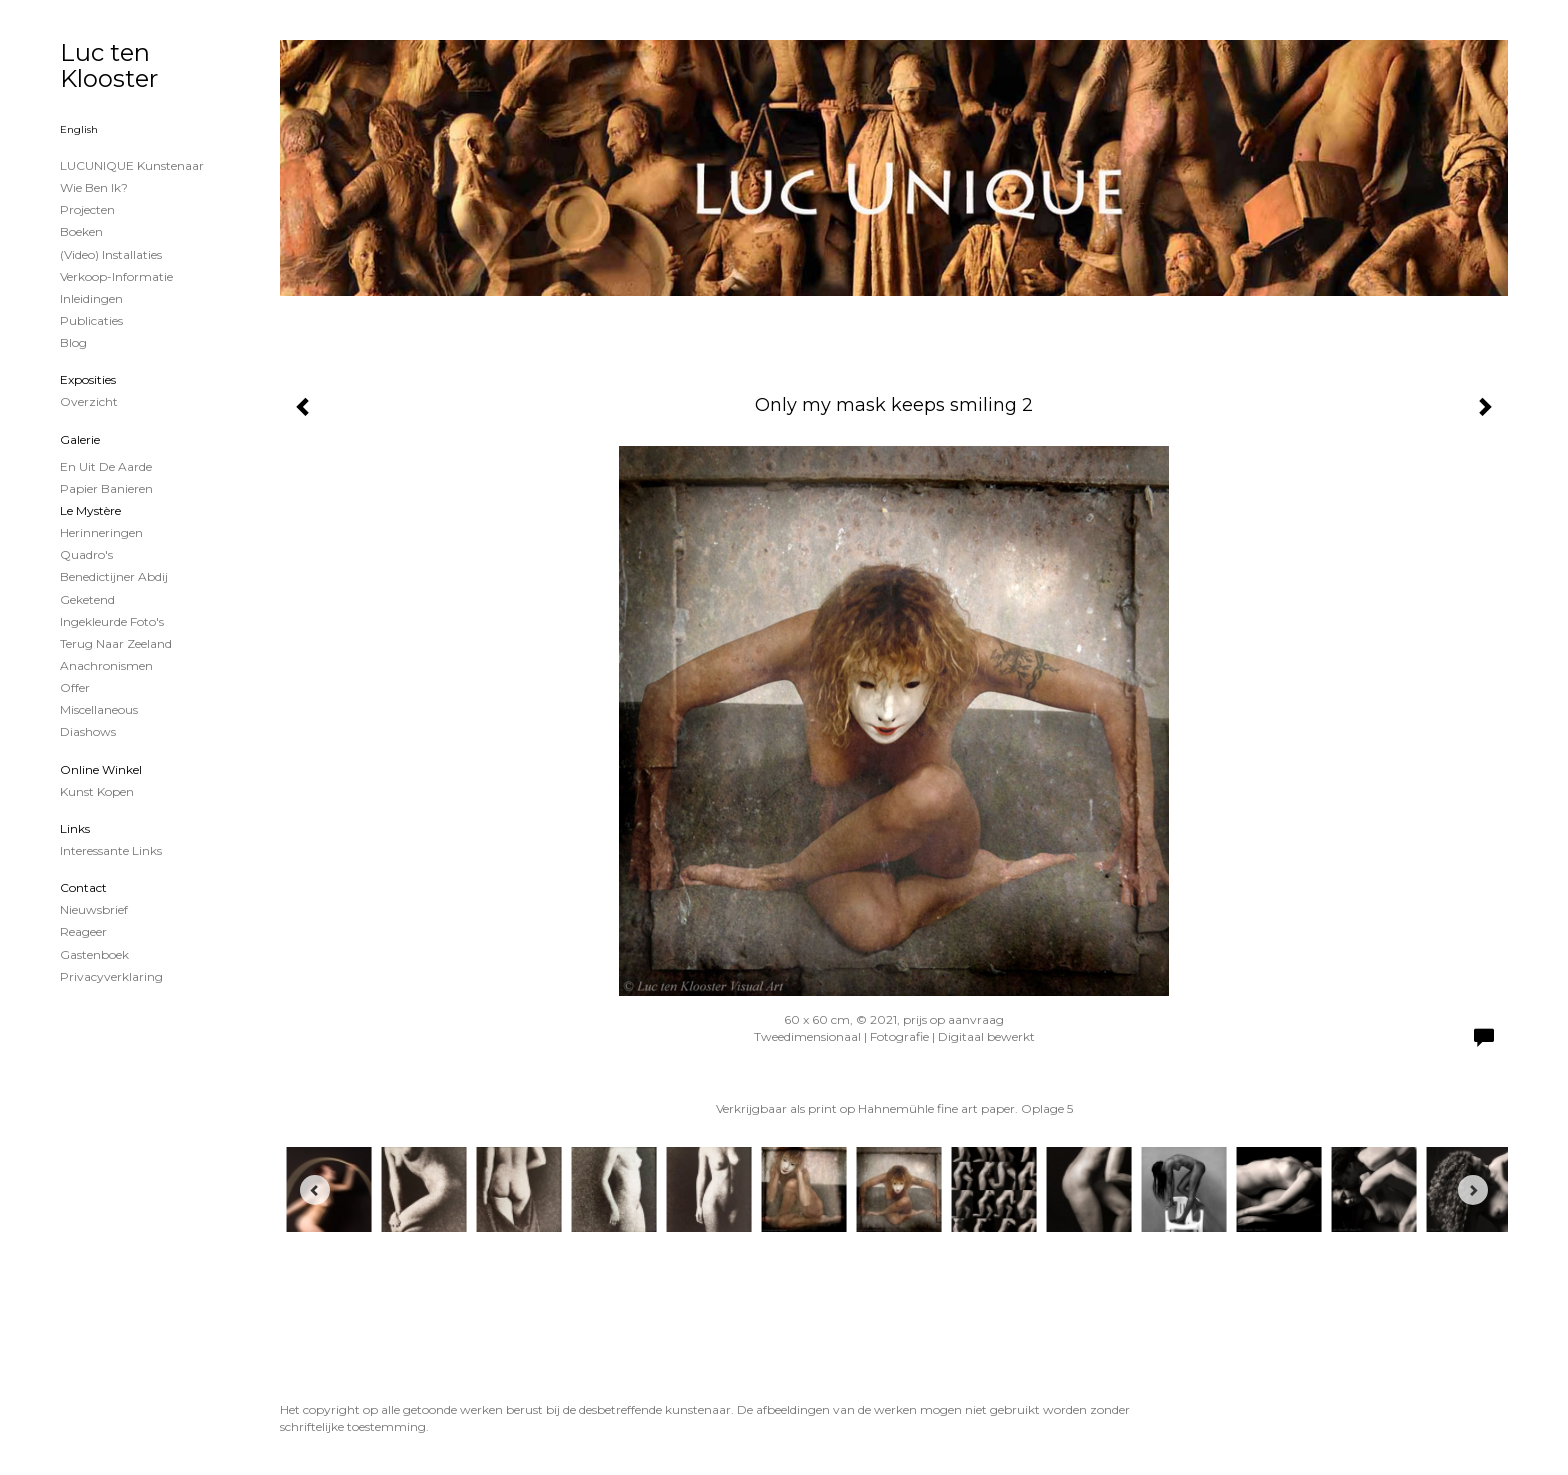 The width and height of the screenshot is (1568, 1475). Describe the element at coordinates (86, 554) in the screenshot. I see `Quadro's` at that location.